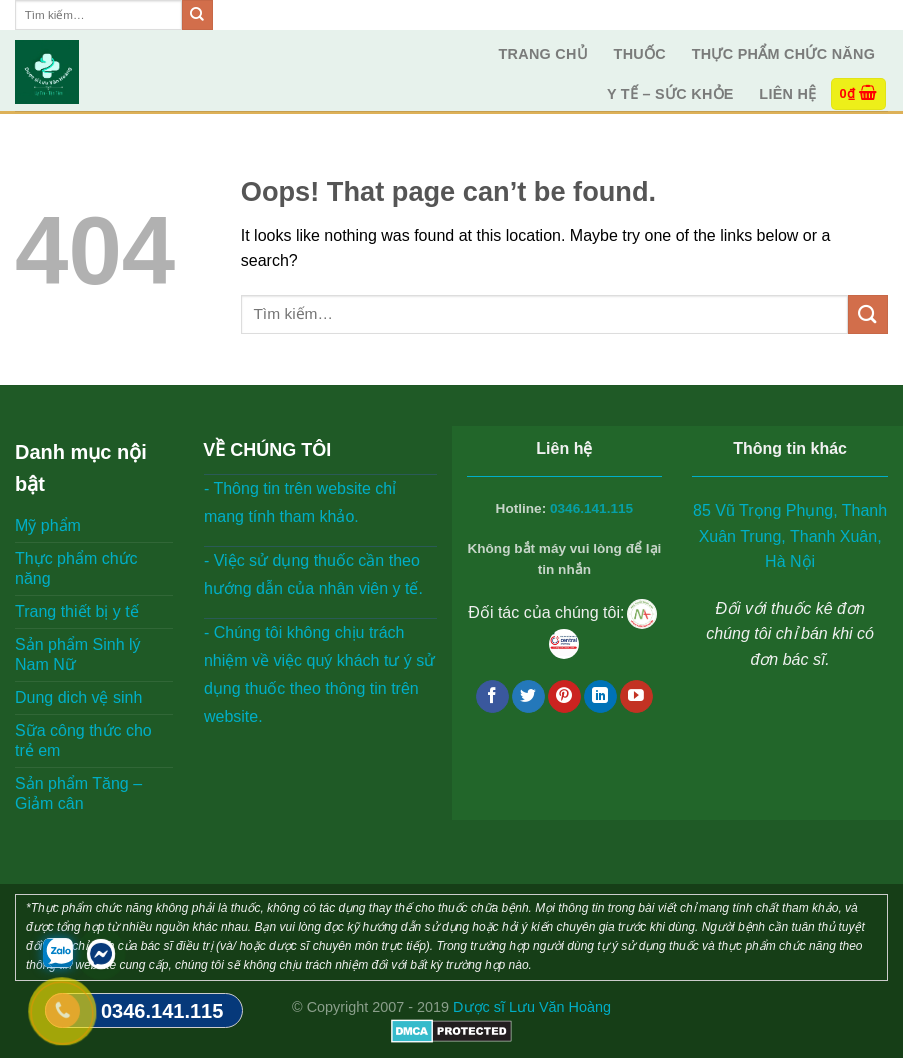 This screenshot has width=903, height=1058. Describe the element at coordinates (78, 697) in the screenshot. I see `Dung dich vệ sinh` at that location.